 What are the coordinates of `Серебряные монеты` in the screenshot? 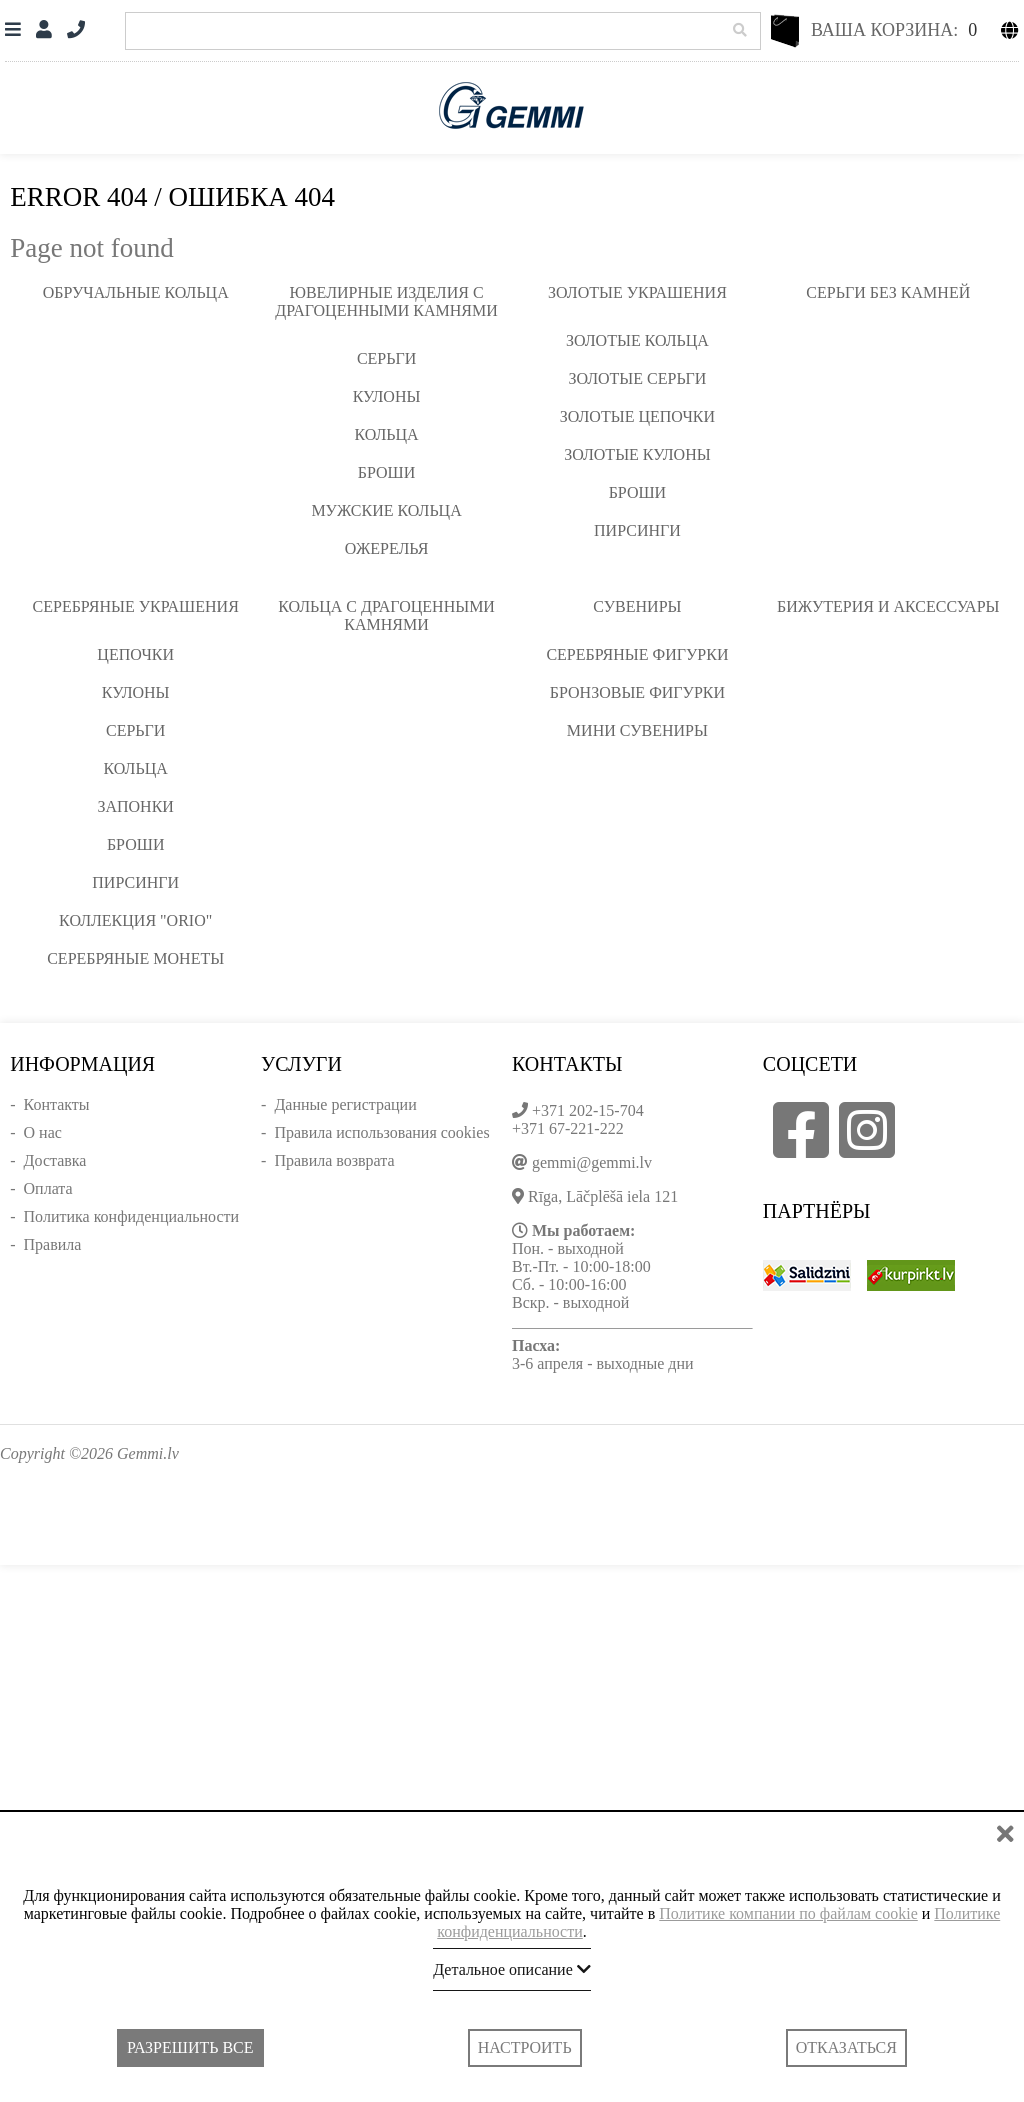 It's located at (135, 958).